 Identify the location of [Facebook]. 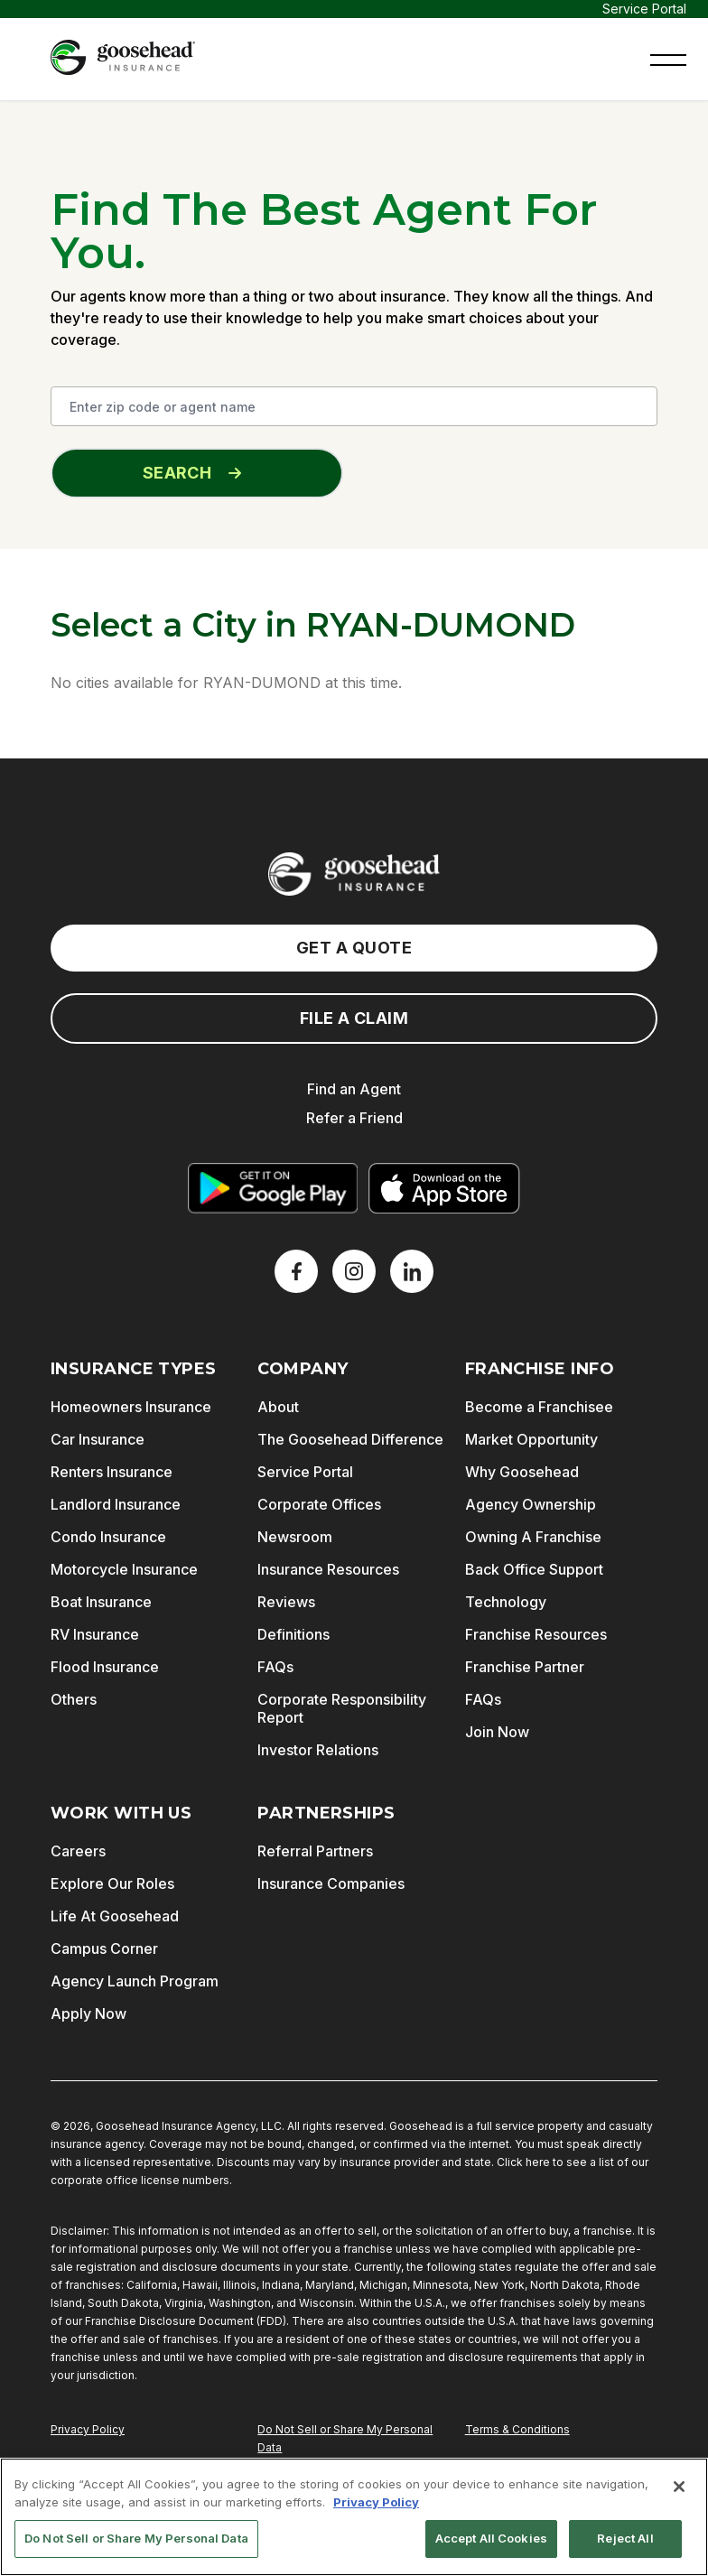
(296, 1271).